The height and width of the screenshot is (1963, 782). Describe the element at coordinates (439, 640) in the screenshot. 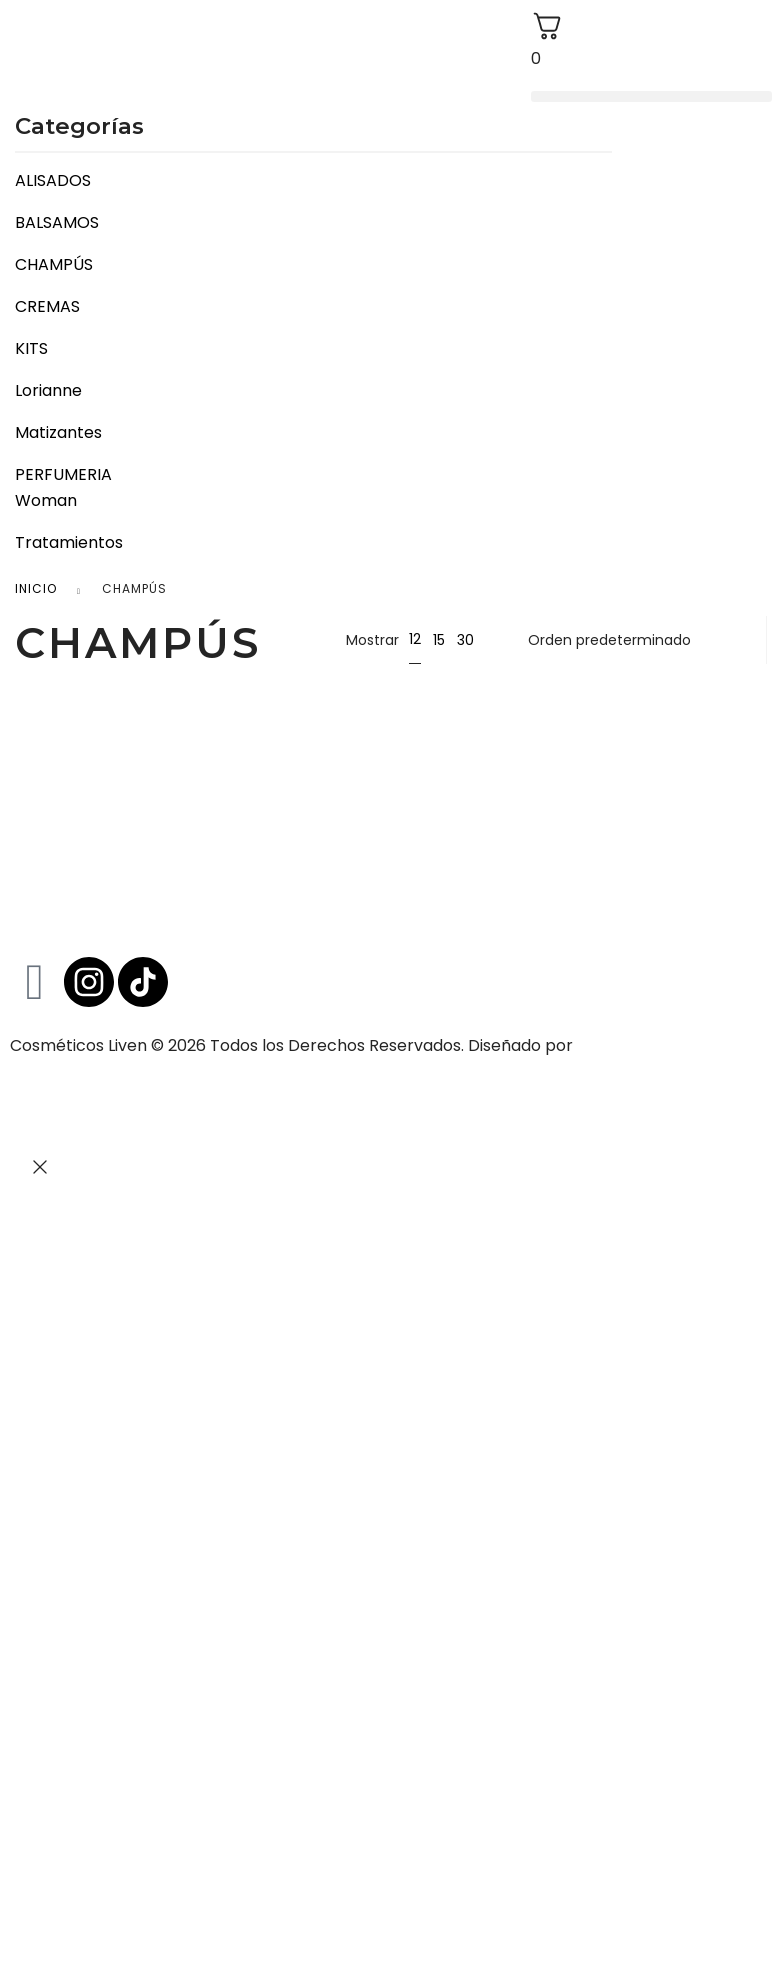

I see `15` at that location.